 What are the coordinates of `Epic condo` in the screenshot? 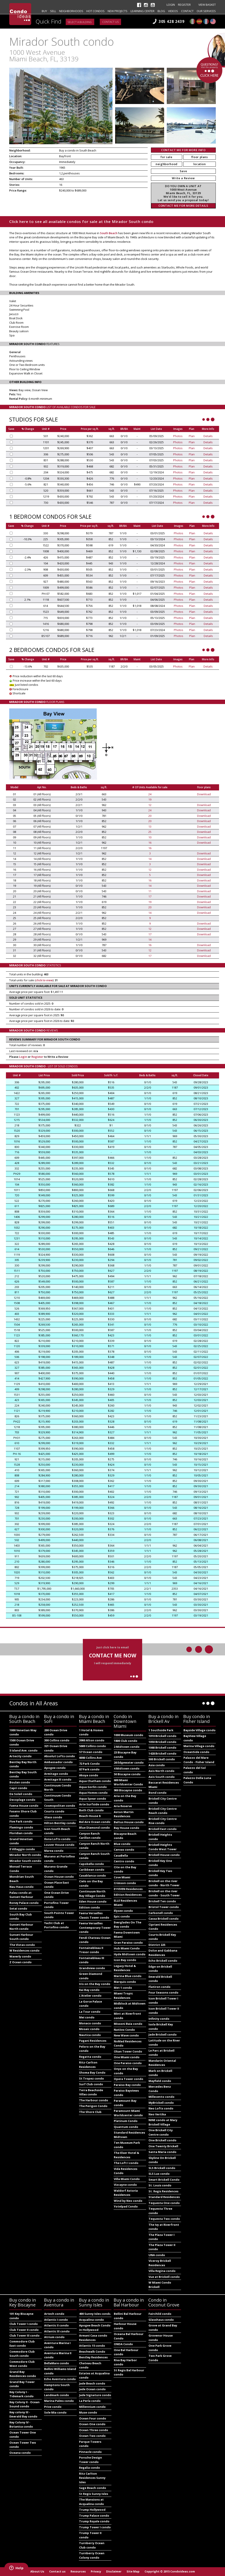 It's located at (122, 1916).